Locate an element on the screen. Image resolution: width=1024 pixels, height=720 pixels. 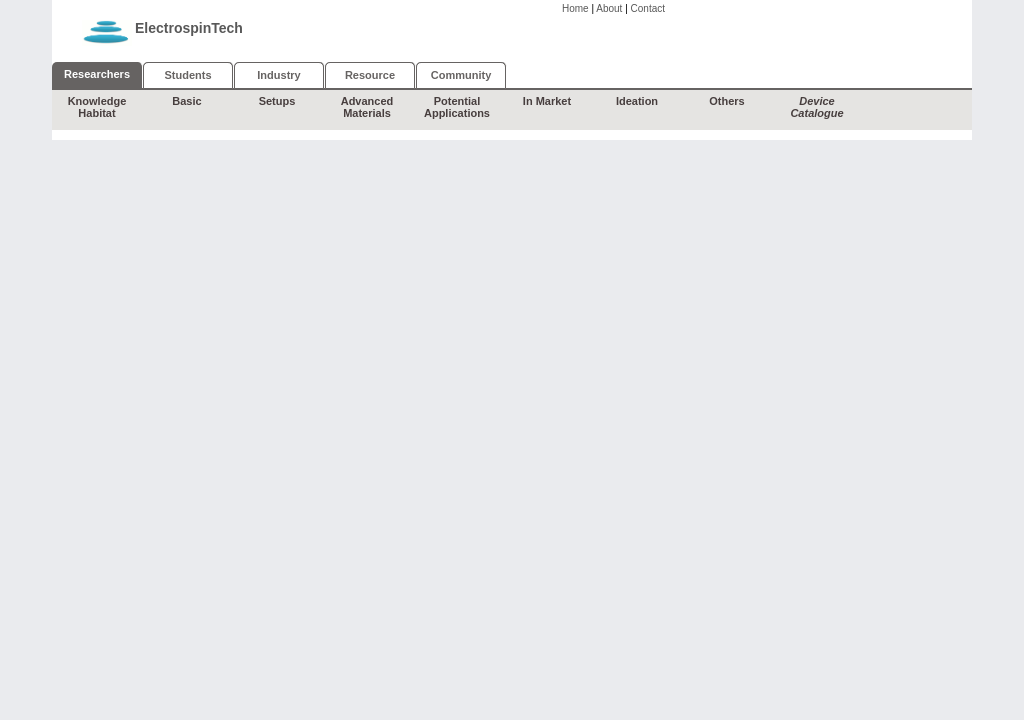
ElectrospinTech is located at coordinates (189, 28).